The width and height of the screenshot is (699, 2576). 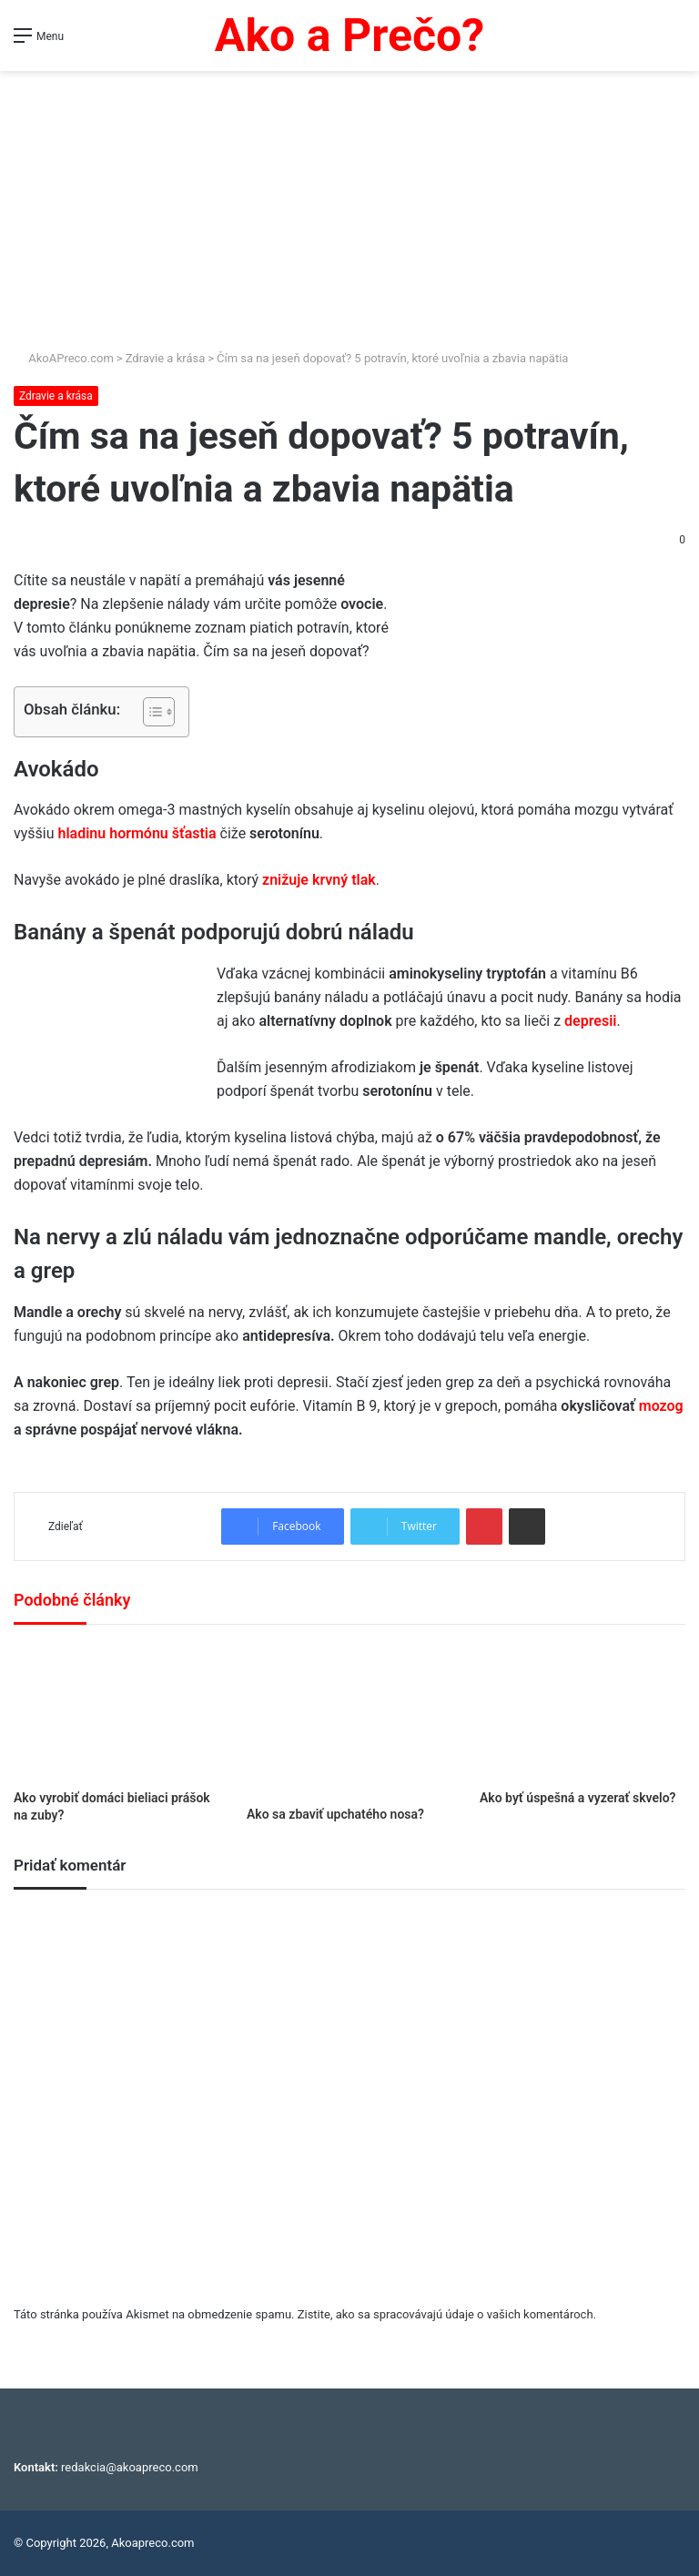 What do you see at coordinates (137, 833) in the screenshot?
I see `hladinu hormónu šťastia` at bounding box center [137, 833].